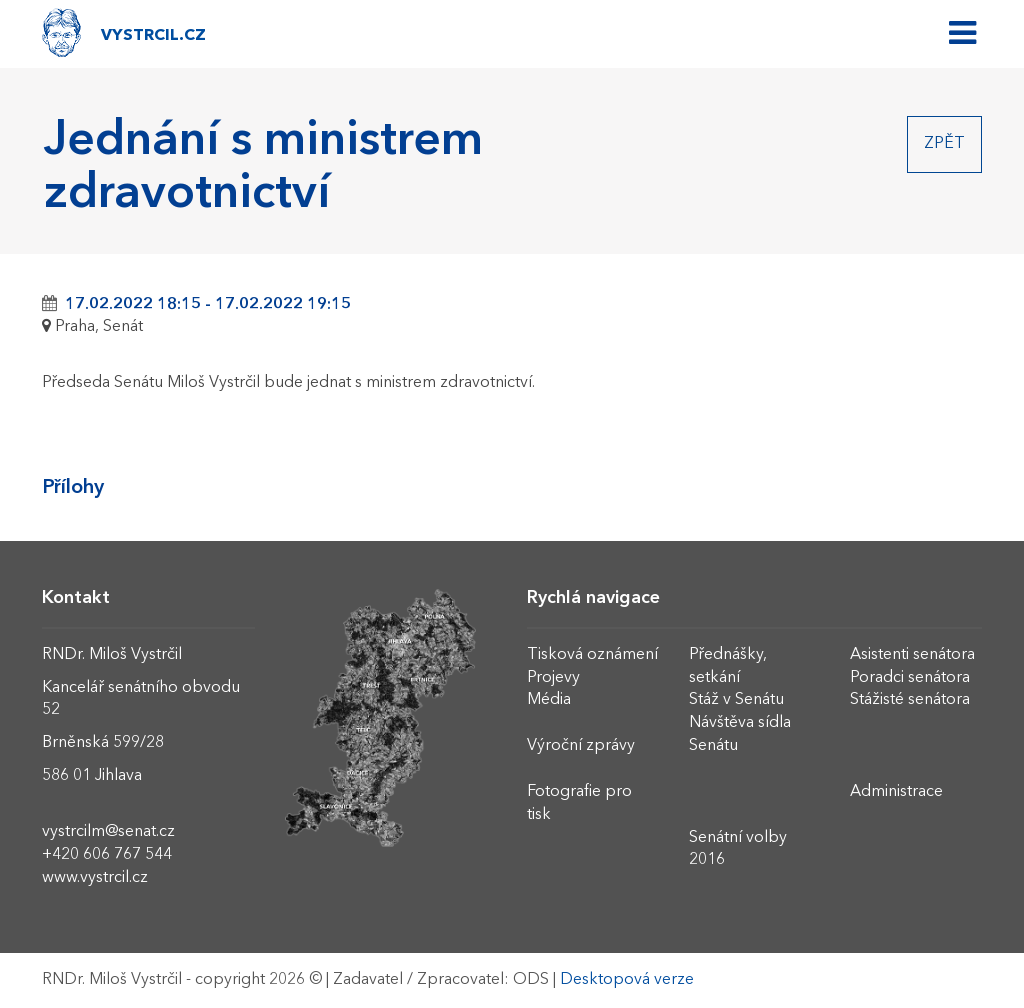  I want to click on Média, so click(549, 700).